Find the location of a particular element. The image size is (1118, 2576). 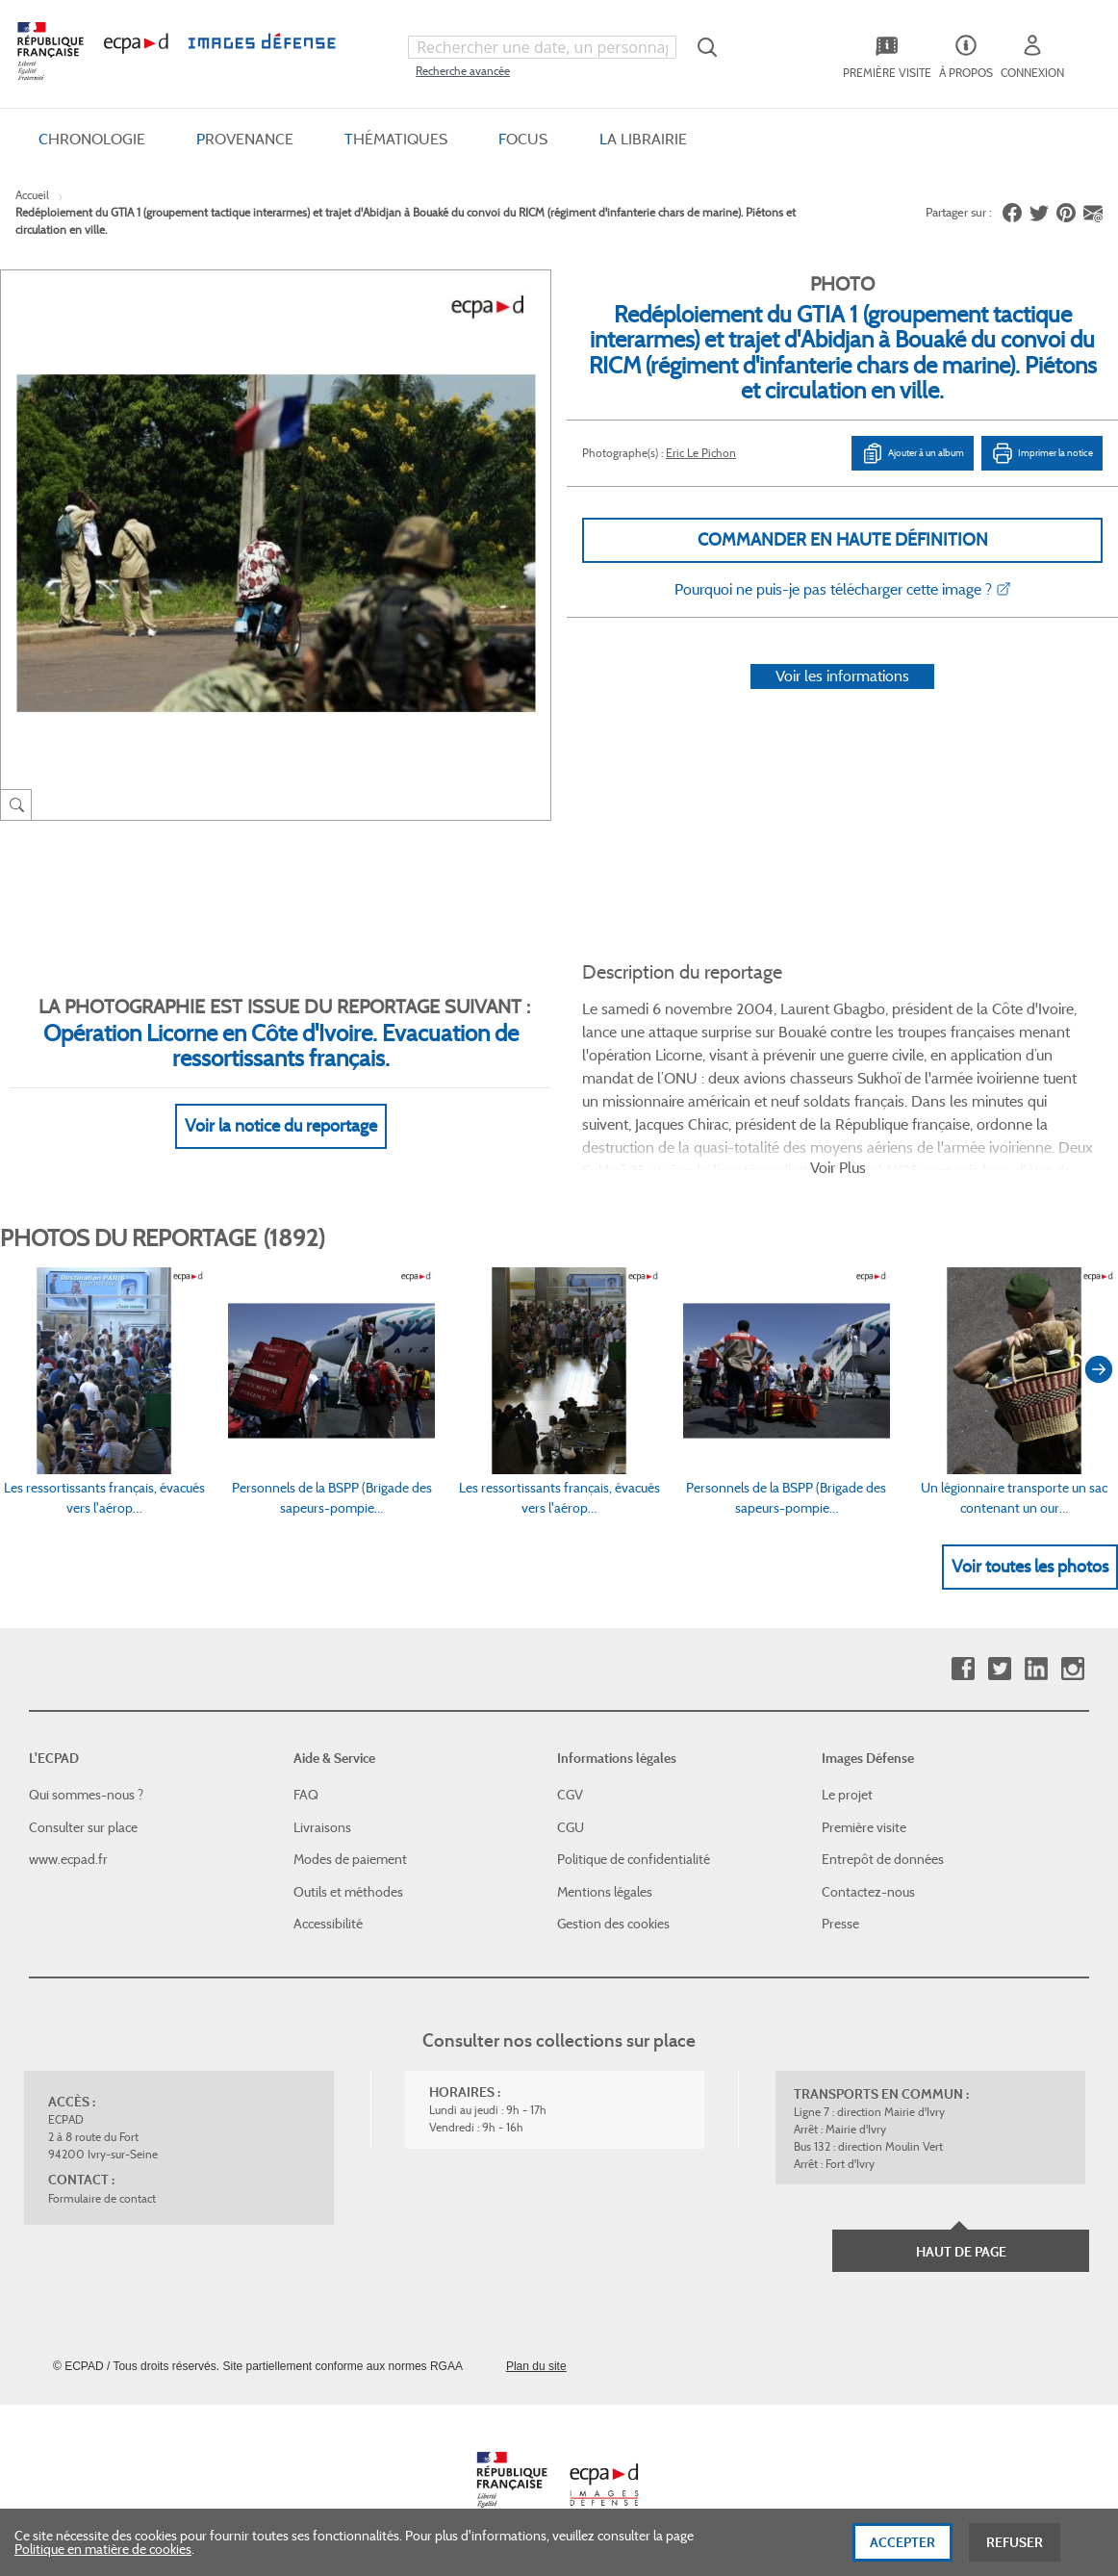

Livraisons is located at coordinates (322, 1827).